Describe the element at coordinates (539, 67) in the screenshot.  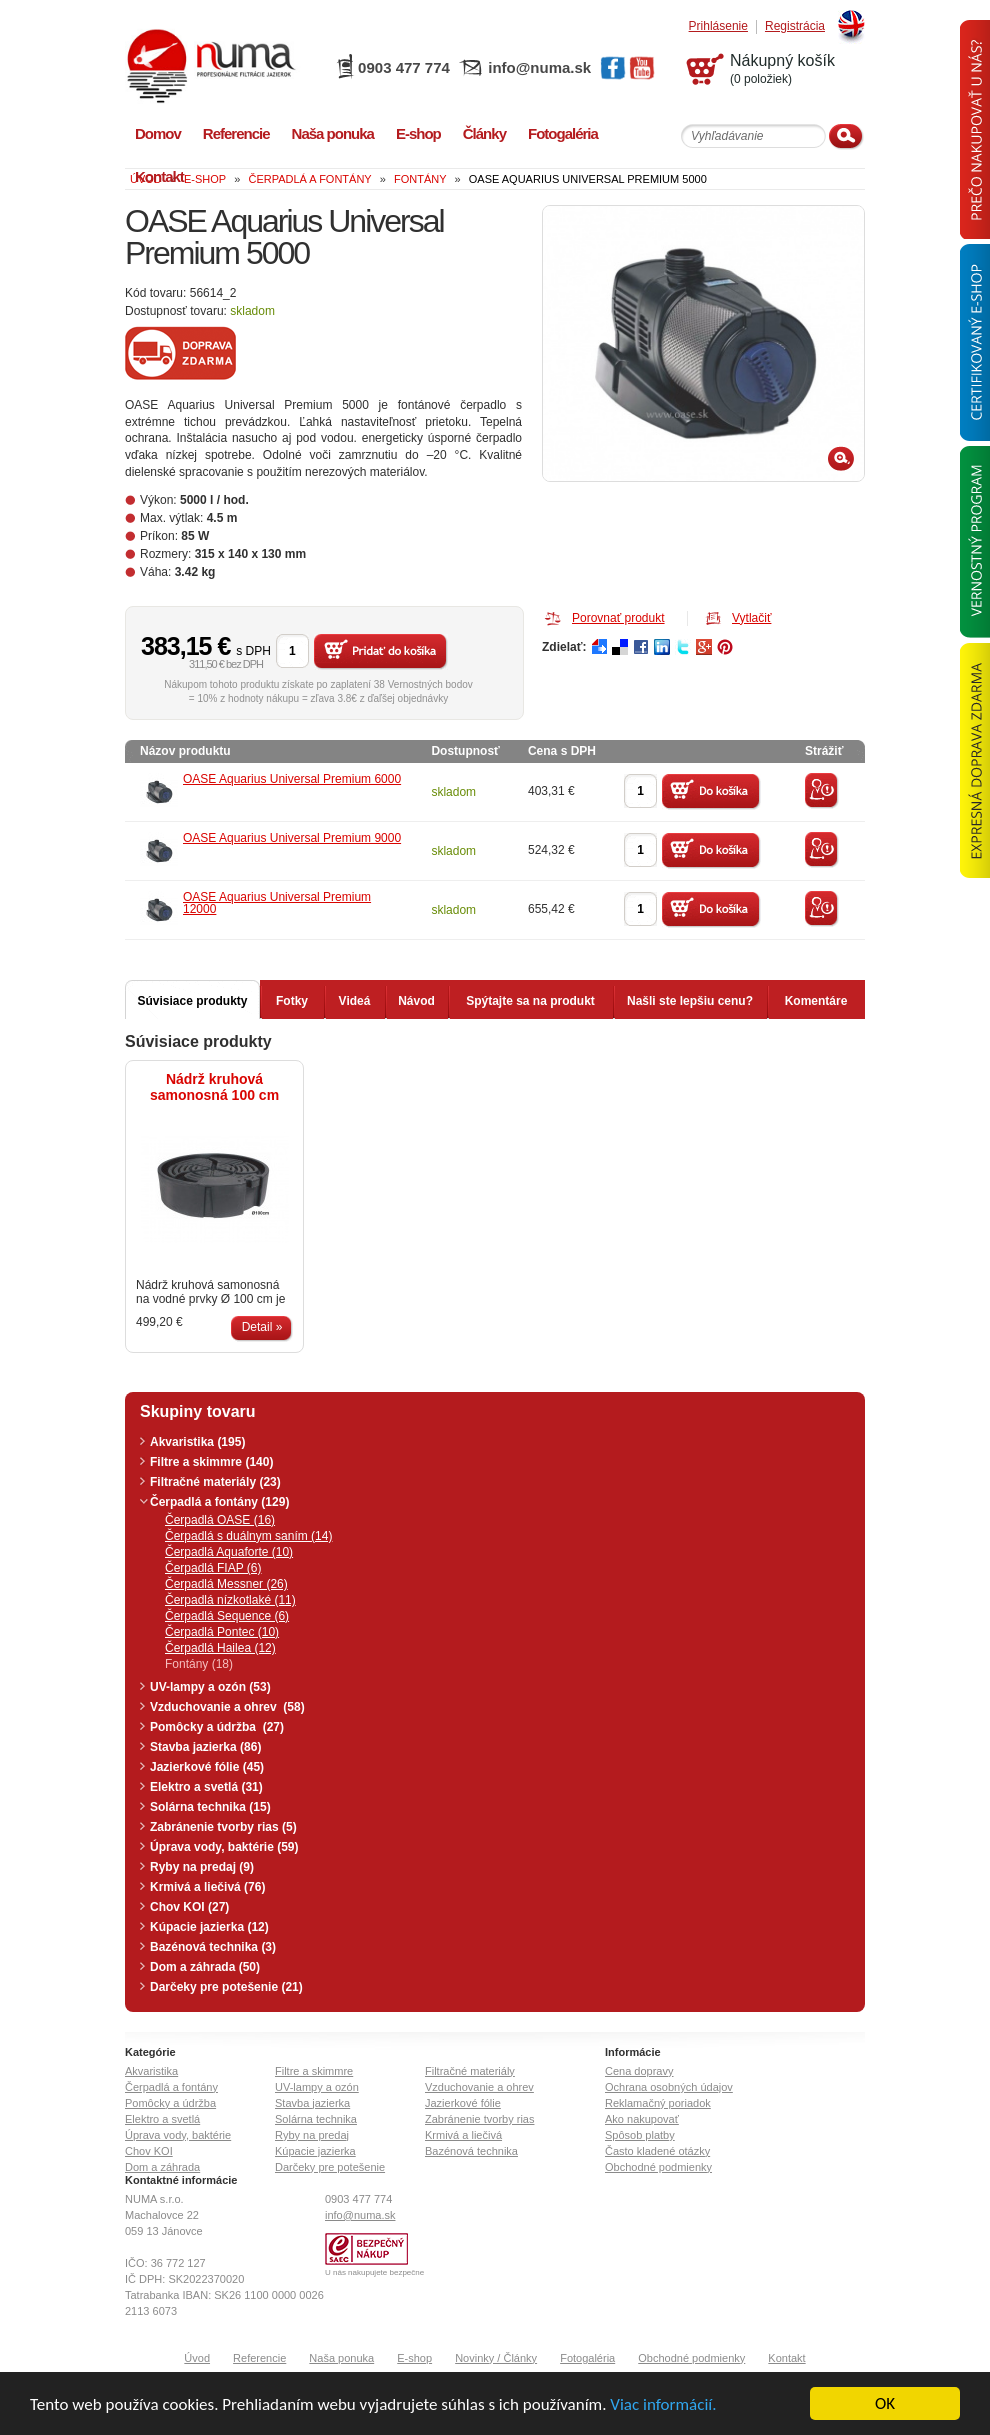
I see `info@numa.sk` at that location.